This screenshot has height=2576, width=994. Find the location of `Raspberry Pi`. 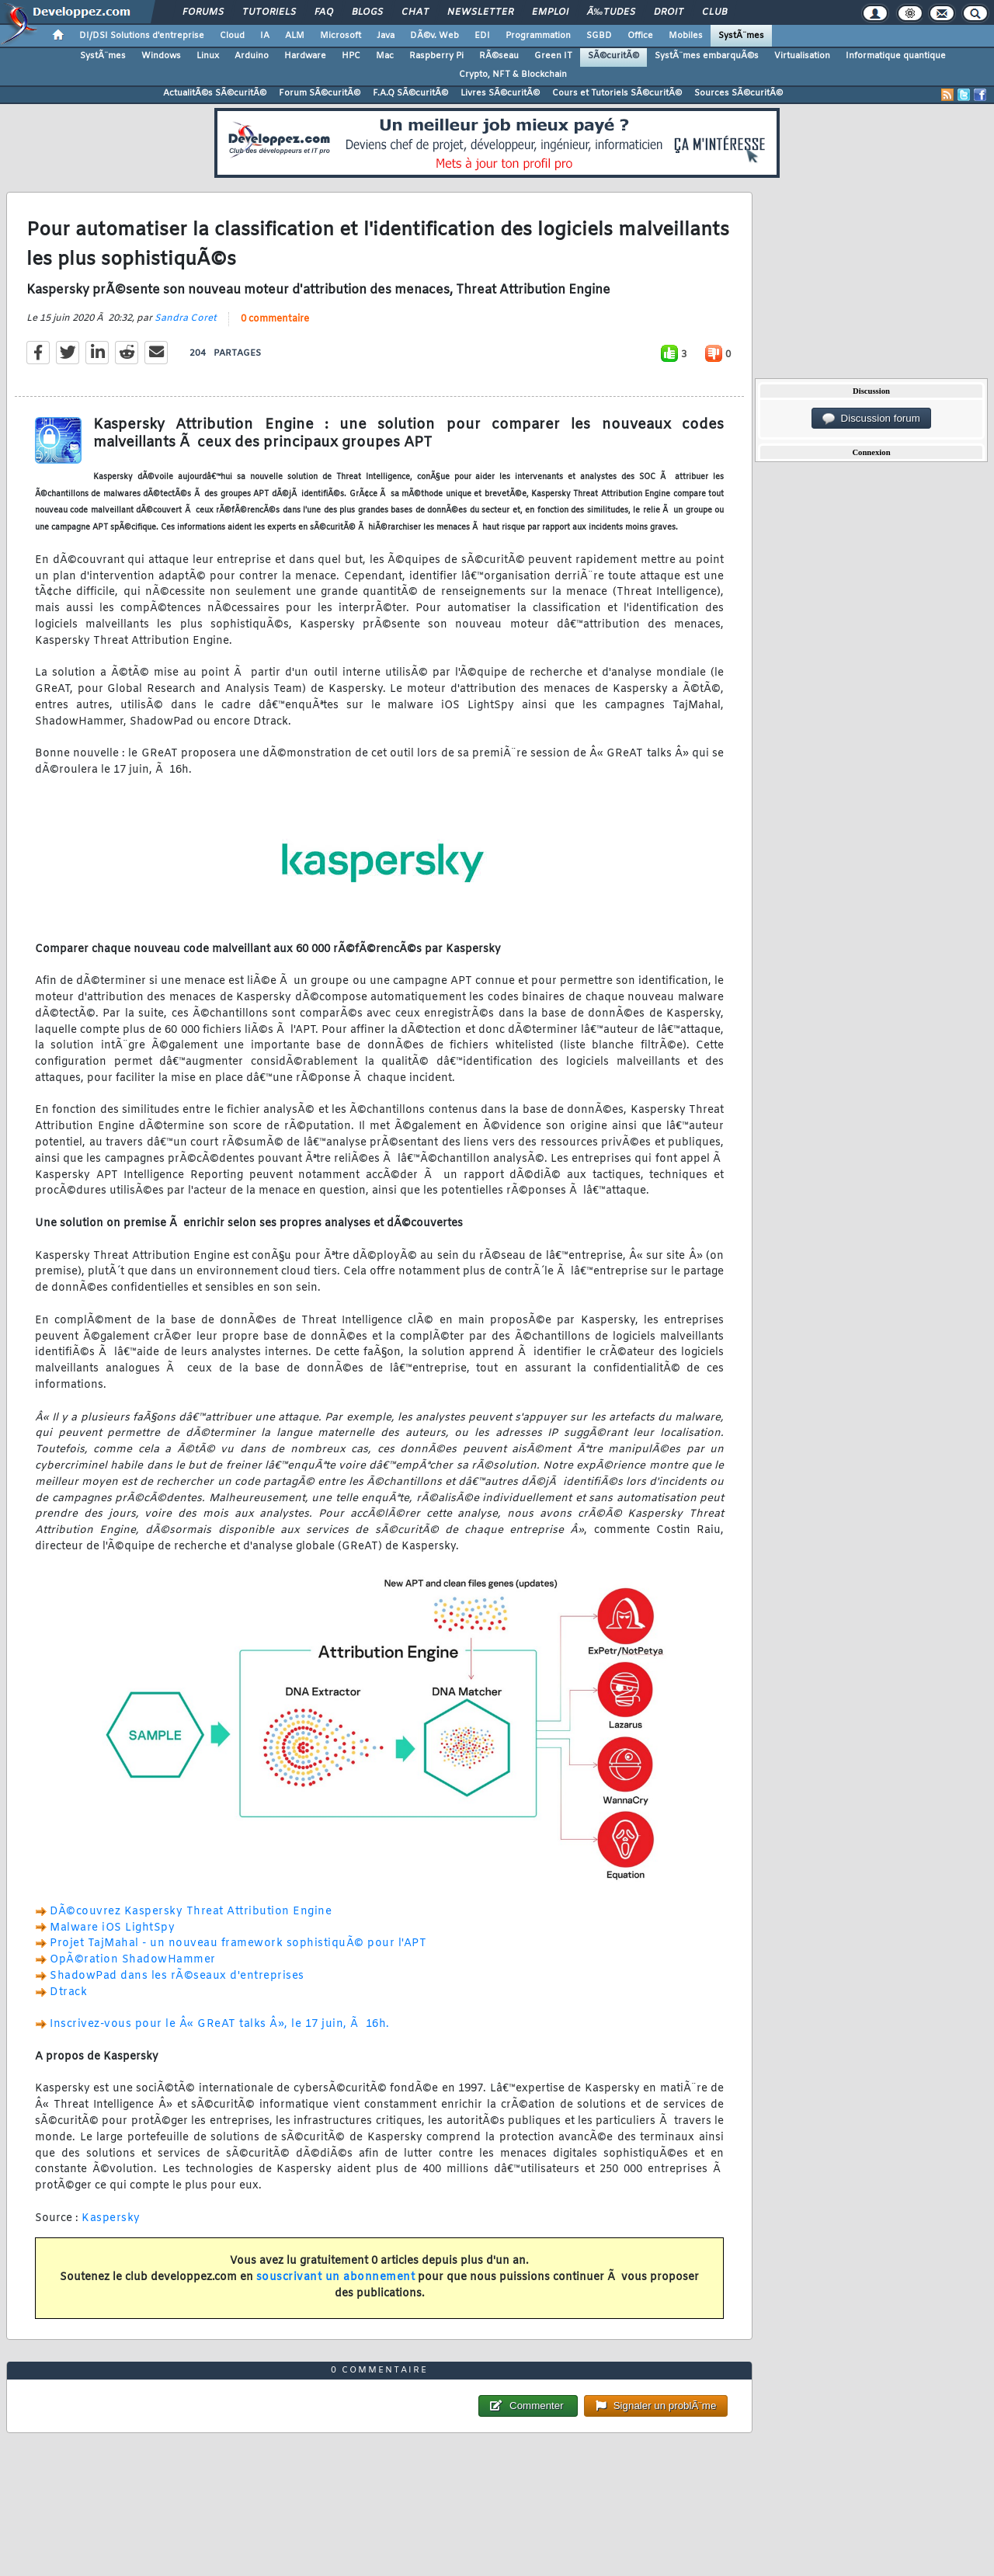

Raspberry Pi is located at coordinates (436, 55).